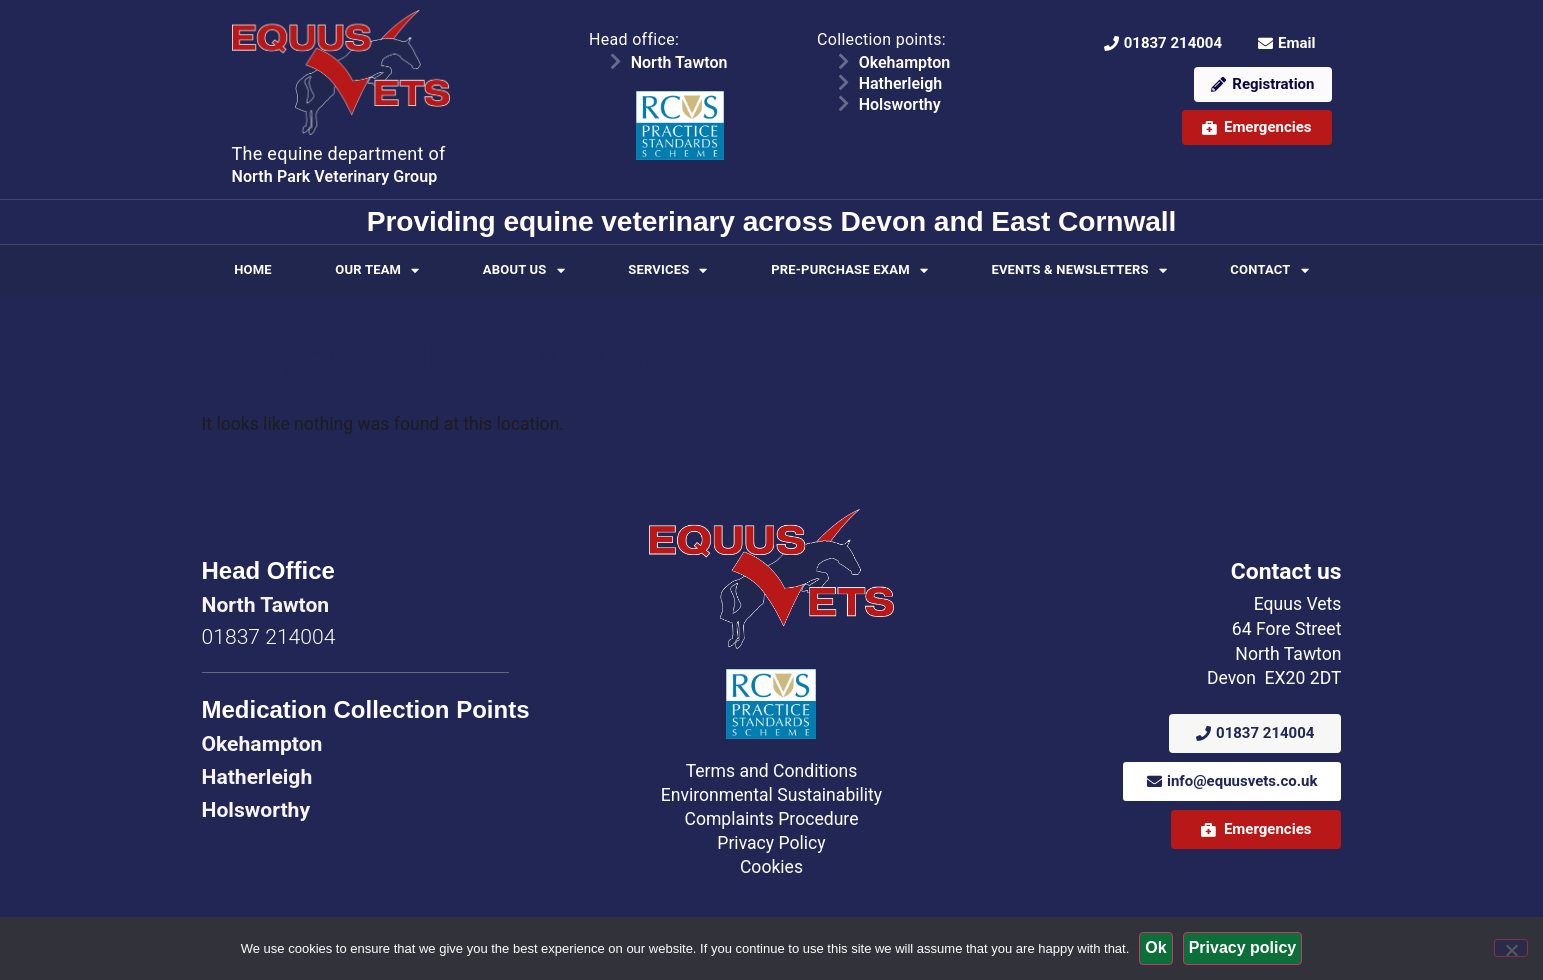  I want to click on [No], so click(1511, 948).